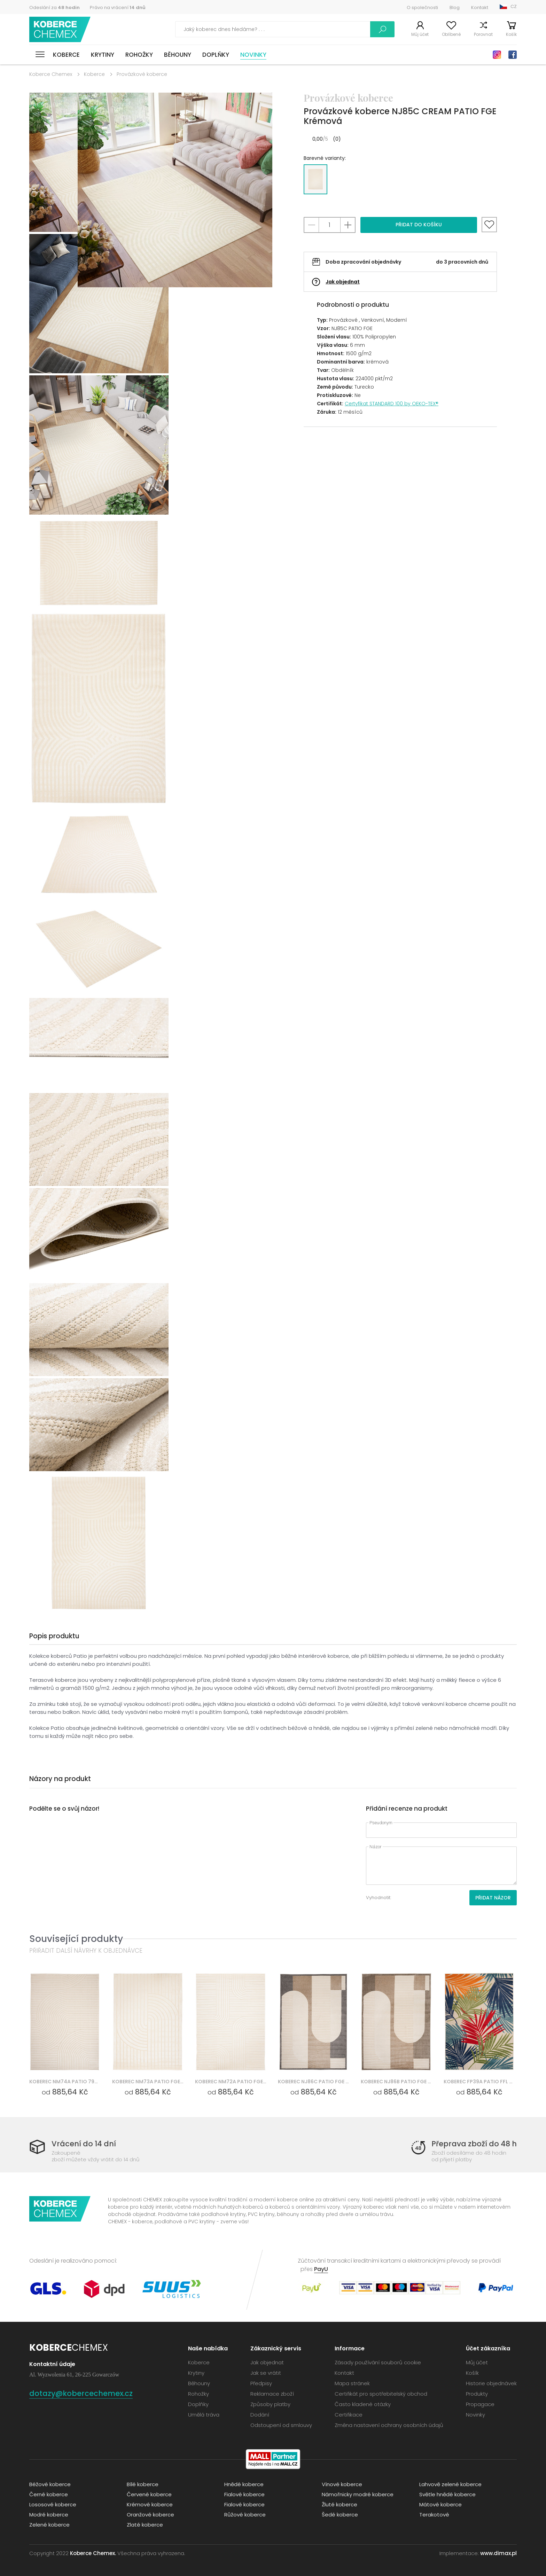  Describe the element at coordinates (419, 224) in the screenshot. I see `Přidat do košíku` at that location.